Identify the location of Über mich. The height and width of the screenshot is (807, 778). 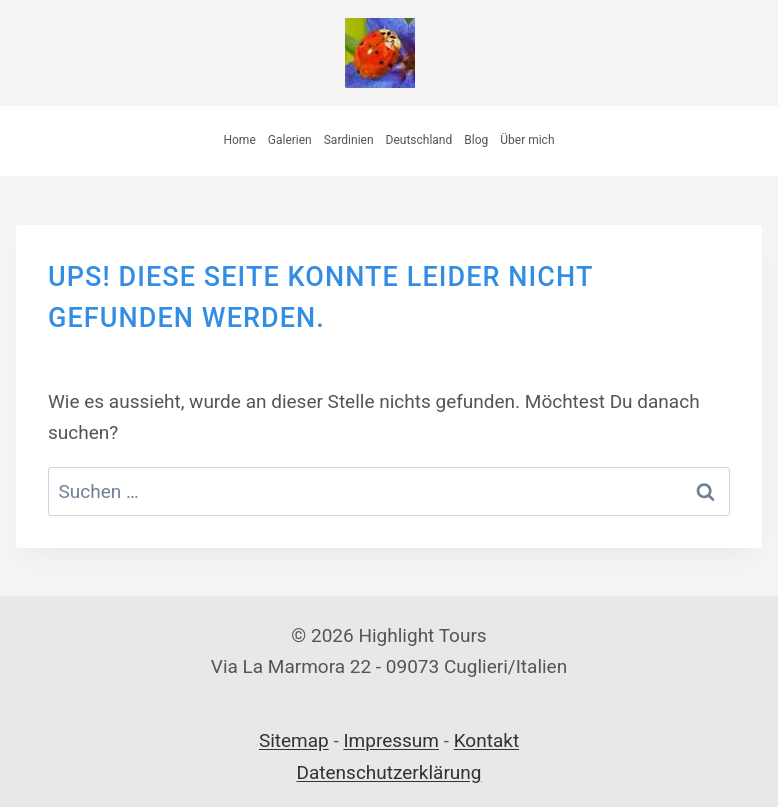
(527, 140).